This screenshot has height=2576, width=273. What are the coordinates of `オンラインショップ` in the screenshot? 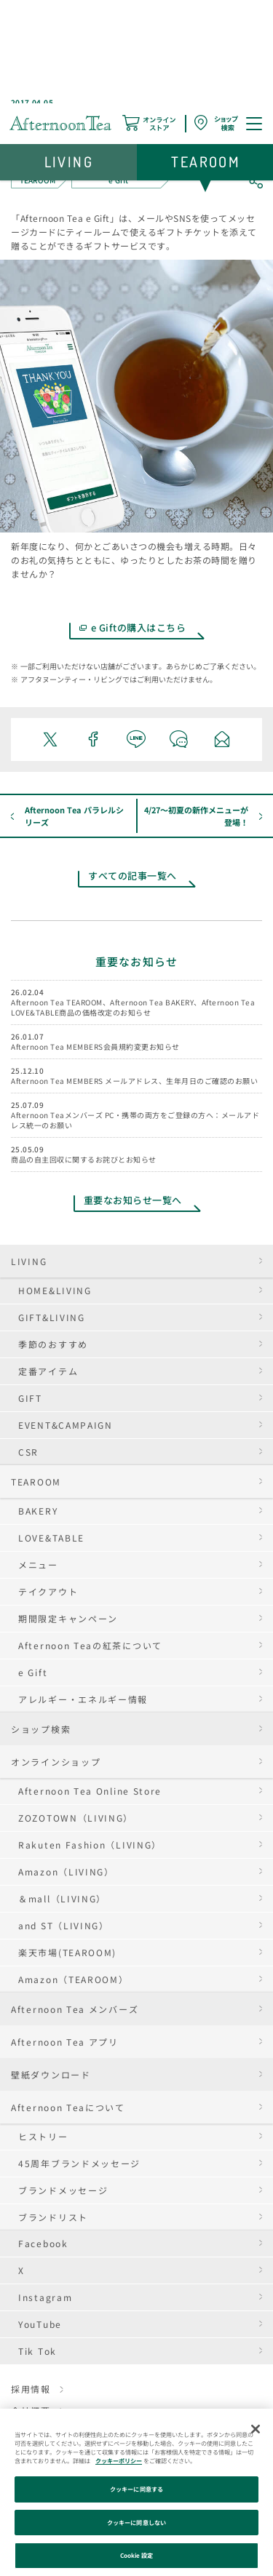 It's located at (55, 1761).